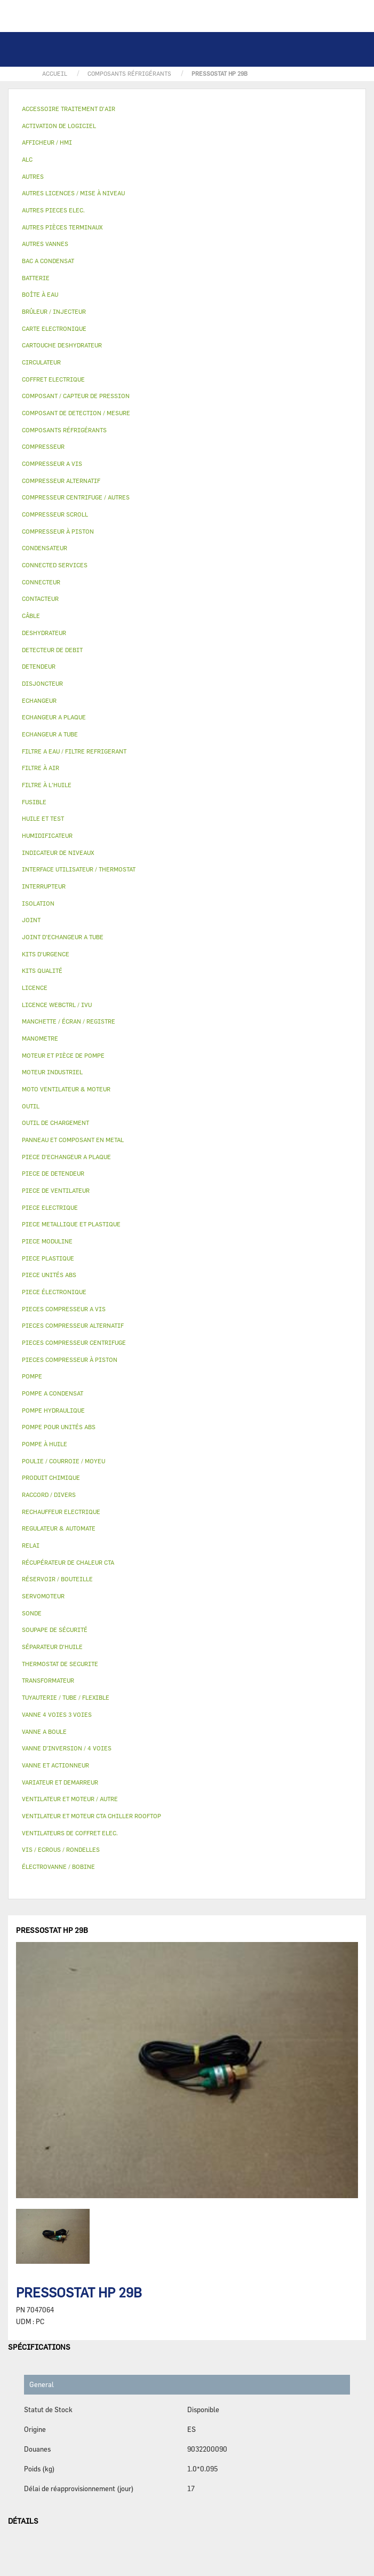  I want to click on COMPRESSEUR CENTRIFUGE / AUTRES, so click(76, 497).